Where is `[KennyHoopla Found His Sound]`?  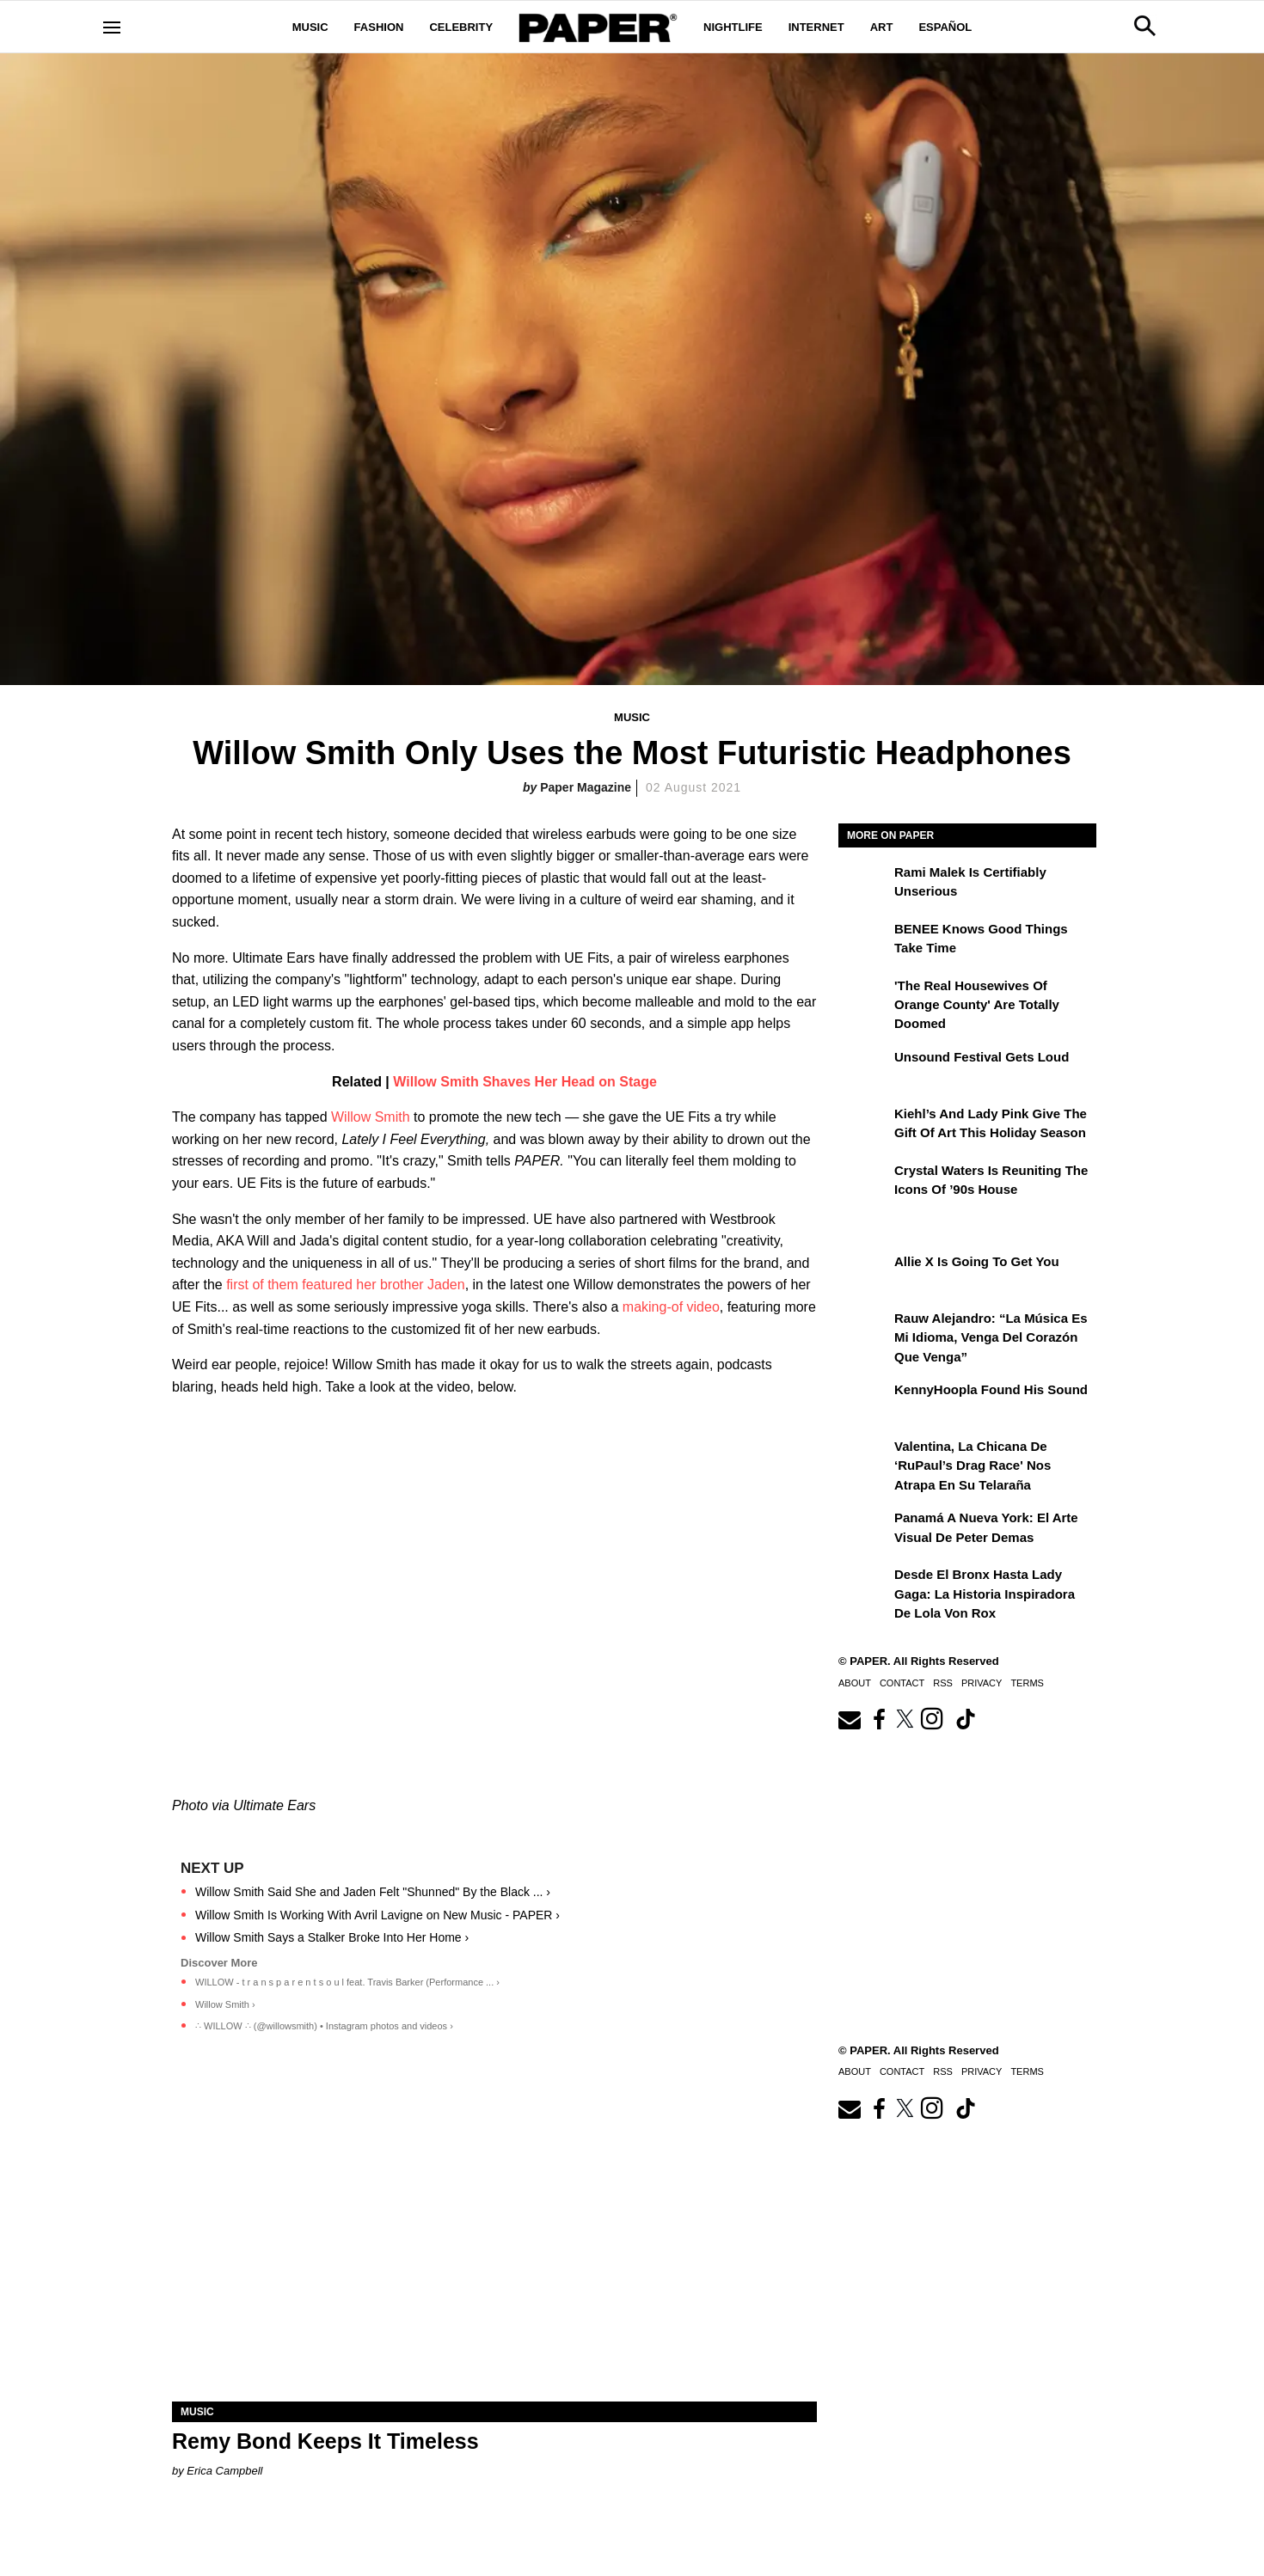
[KennyHoopla Found His Sound] is located at coordinates (864, 1401).